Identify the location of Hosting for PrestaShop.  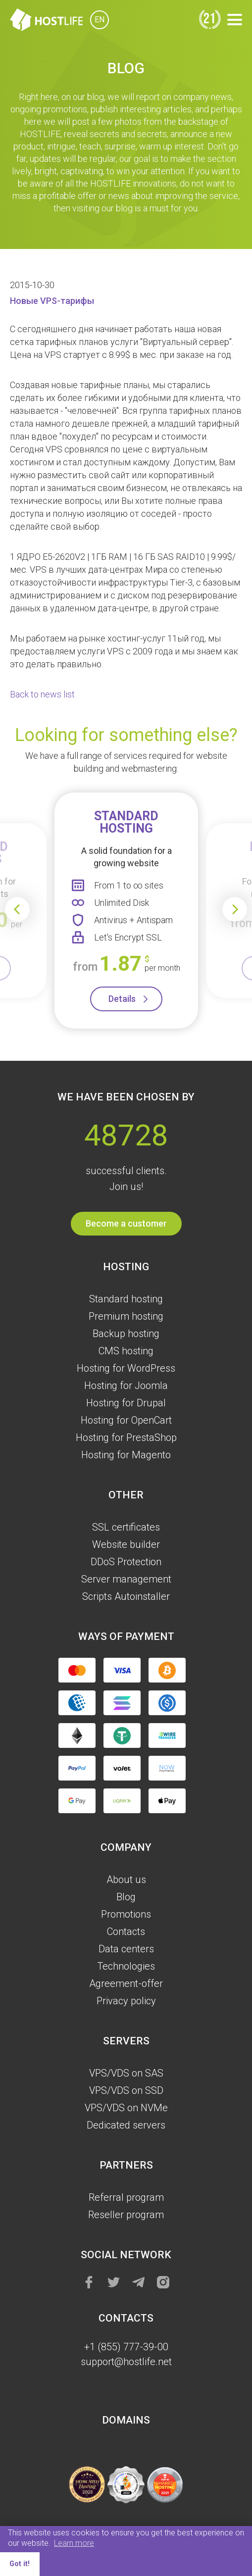
(126, 1437).